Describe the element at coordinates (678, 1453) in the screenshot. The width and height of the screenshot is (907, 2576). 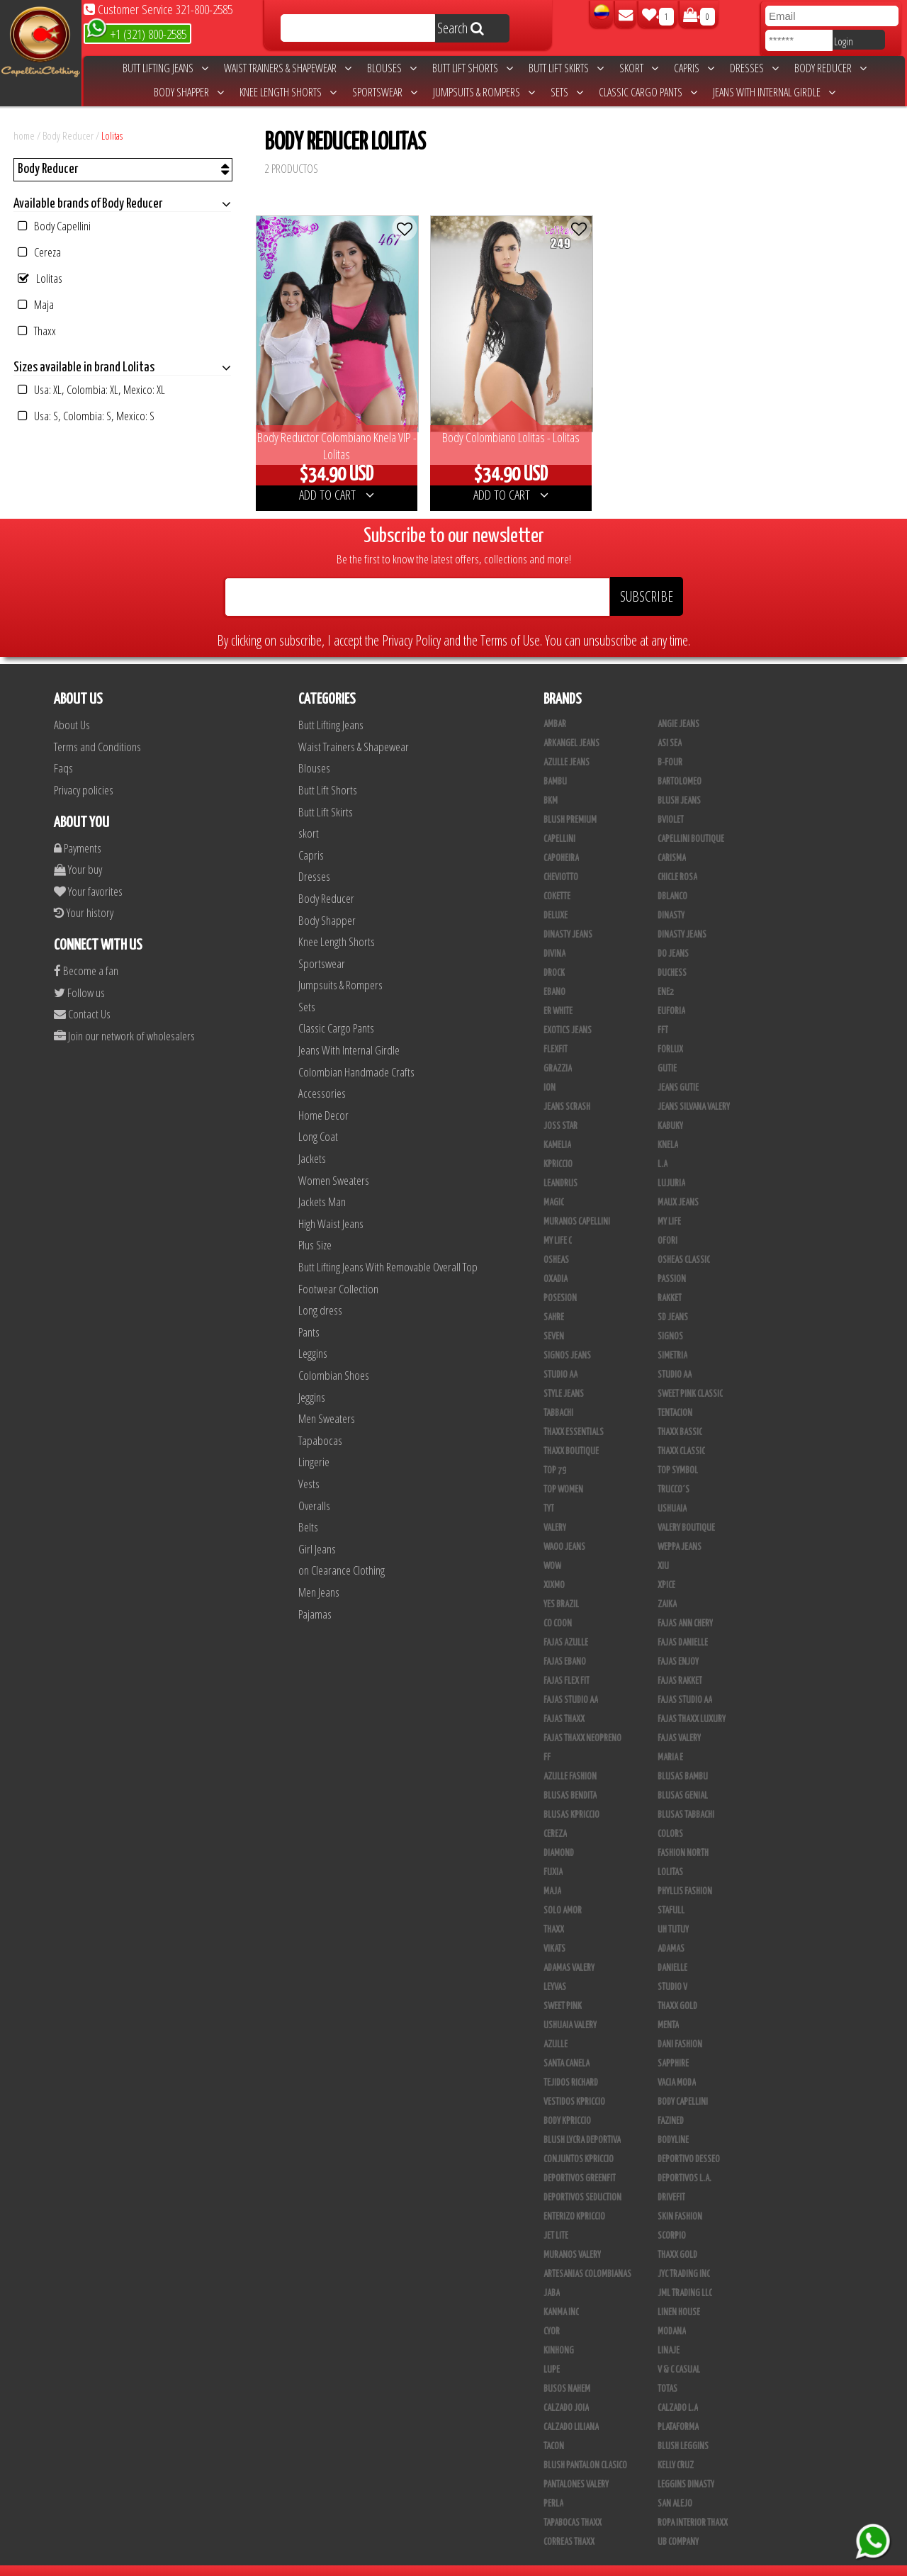
I see `Top Symbol` at that location.